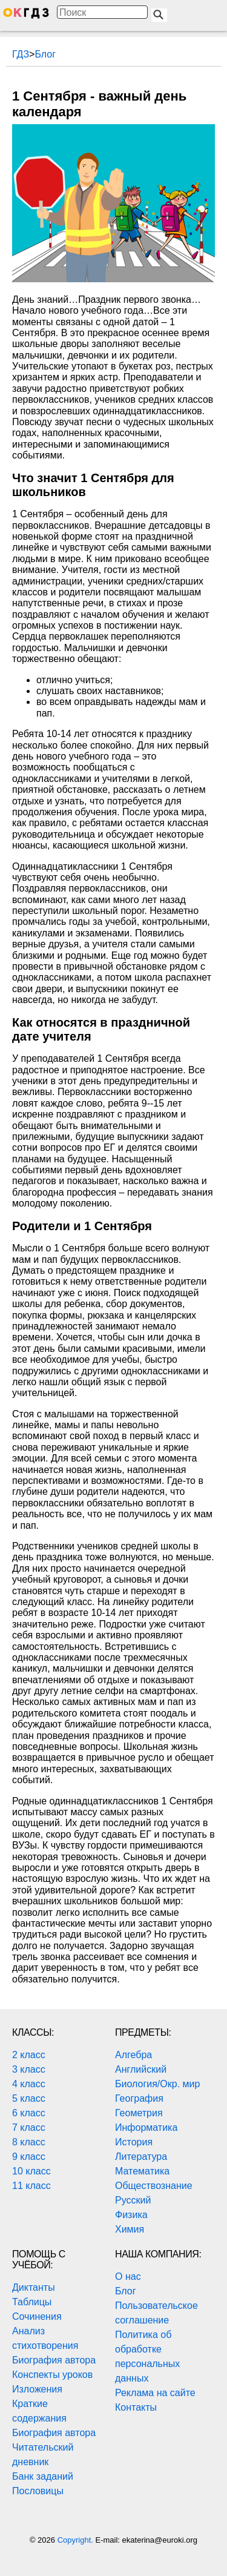 This screenshot has height=2576, width=227. Describe the element at coordinates (125, 2291) in the screenshot. I see `Блог` at that location.